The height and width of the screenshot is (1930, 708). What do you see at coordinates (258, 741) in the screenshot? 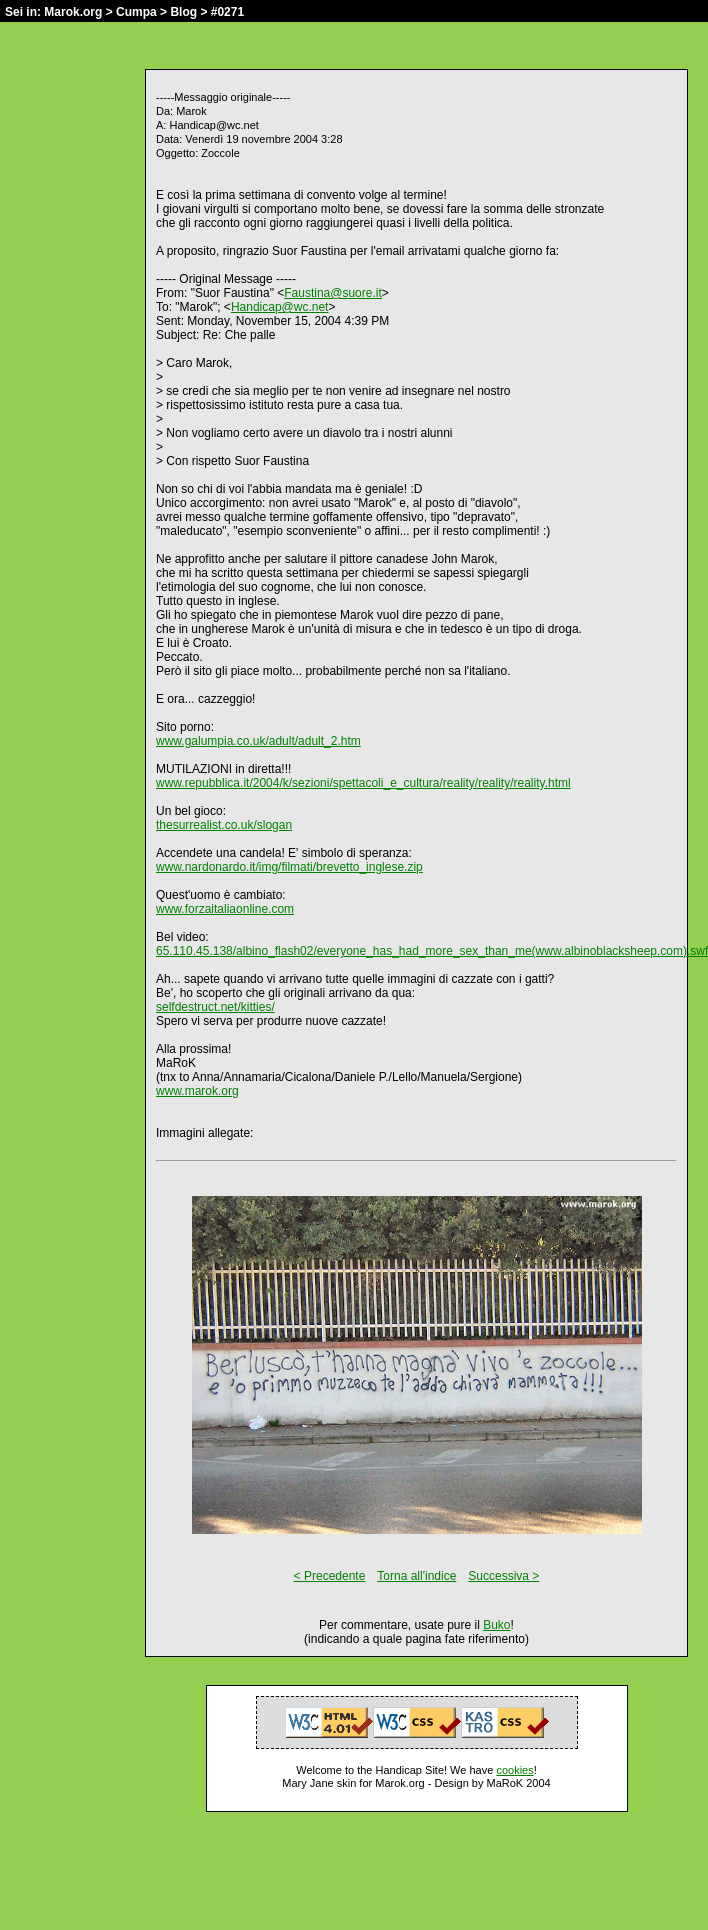
I see `www.galumpia.co.uk/adult/adult_2.htm` at bounding box center [258, 741].